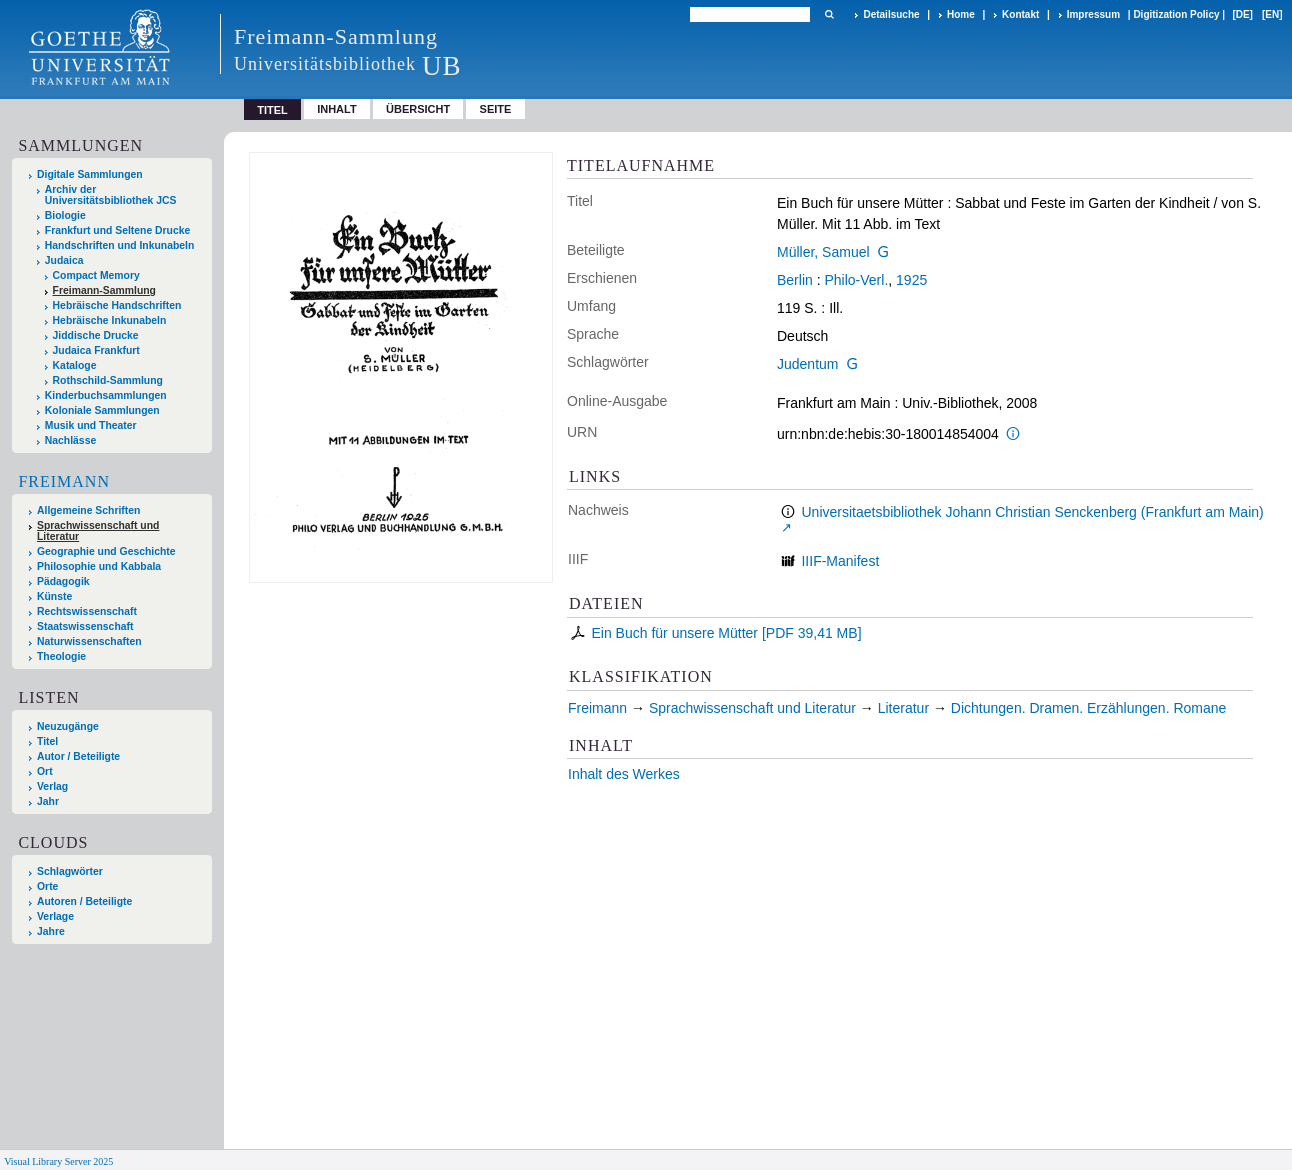 Image resolution: width=1292 pixels, height=1170 pixels. Describe the element at coordinates (89, 641) in the screenshot. I see `Naturwissenschaften` at that location.